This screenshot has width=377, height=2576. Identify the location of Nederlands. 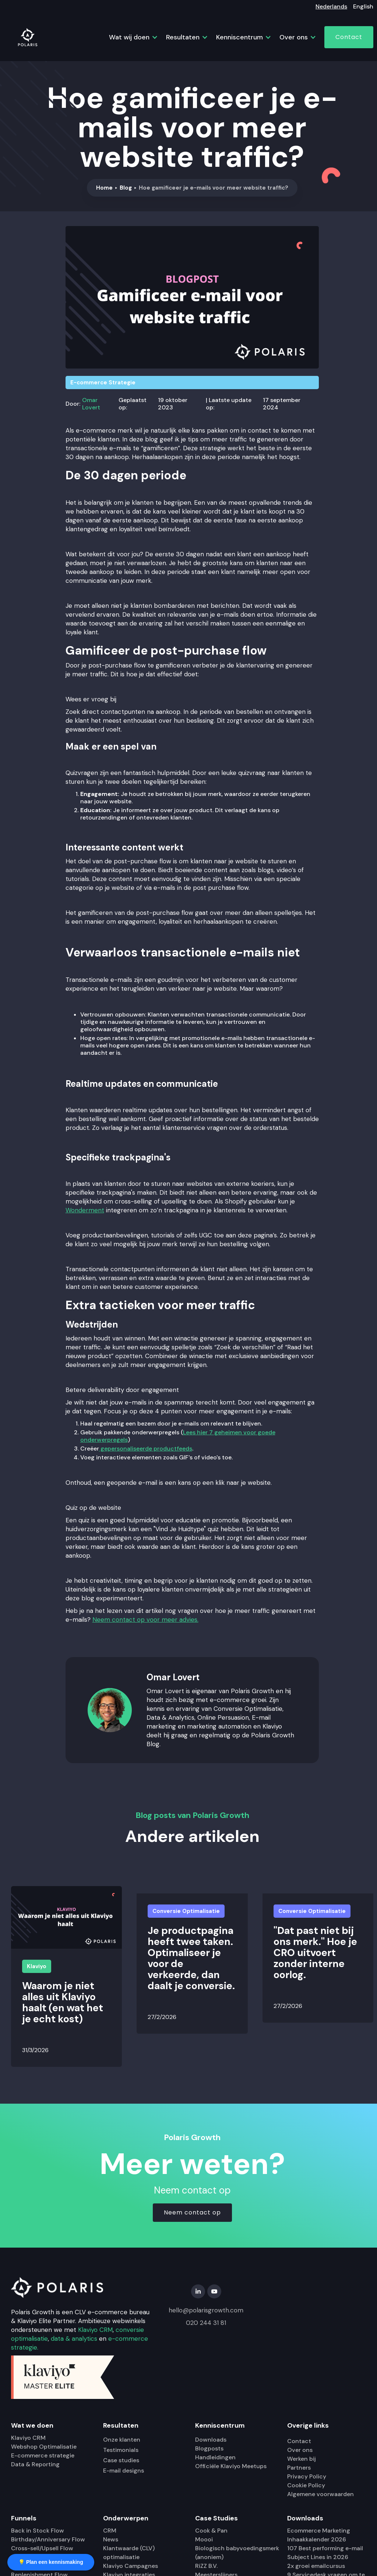
(331, 6).